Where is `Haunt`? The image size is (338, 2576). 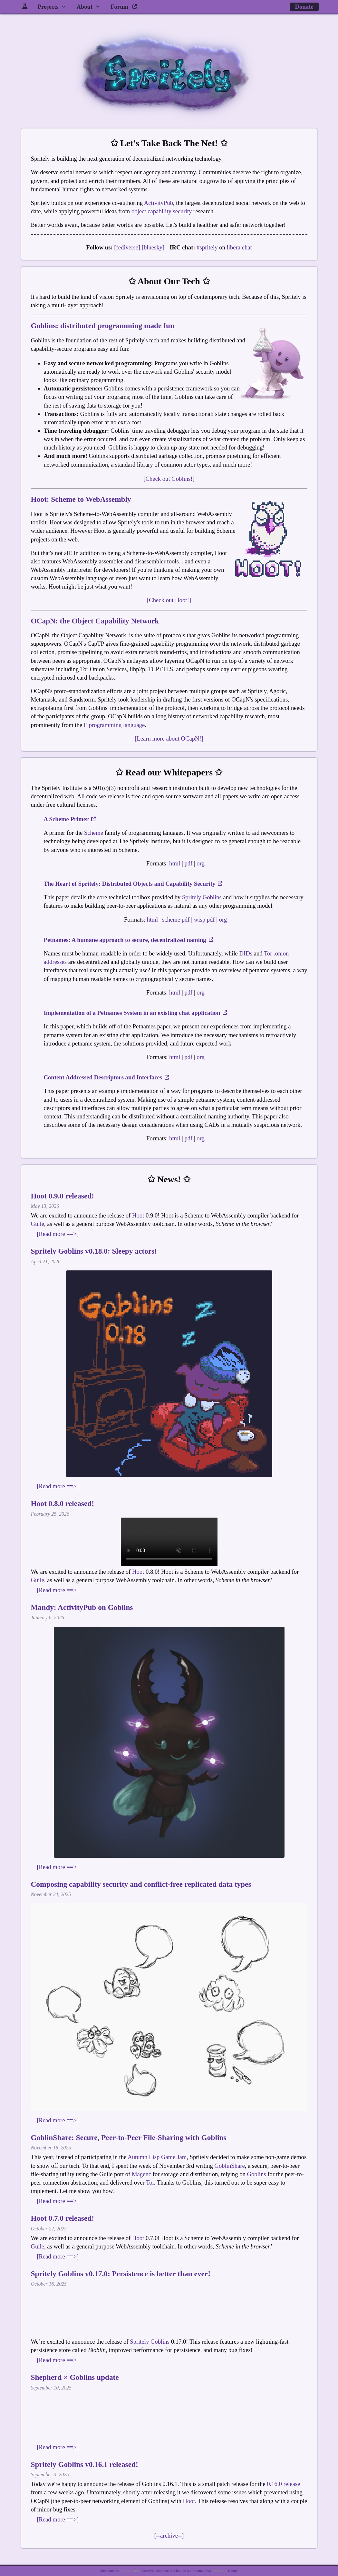
Haunt is located at coordinates (232, 2570).